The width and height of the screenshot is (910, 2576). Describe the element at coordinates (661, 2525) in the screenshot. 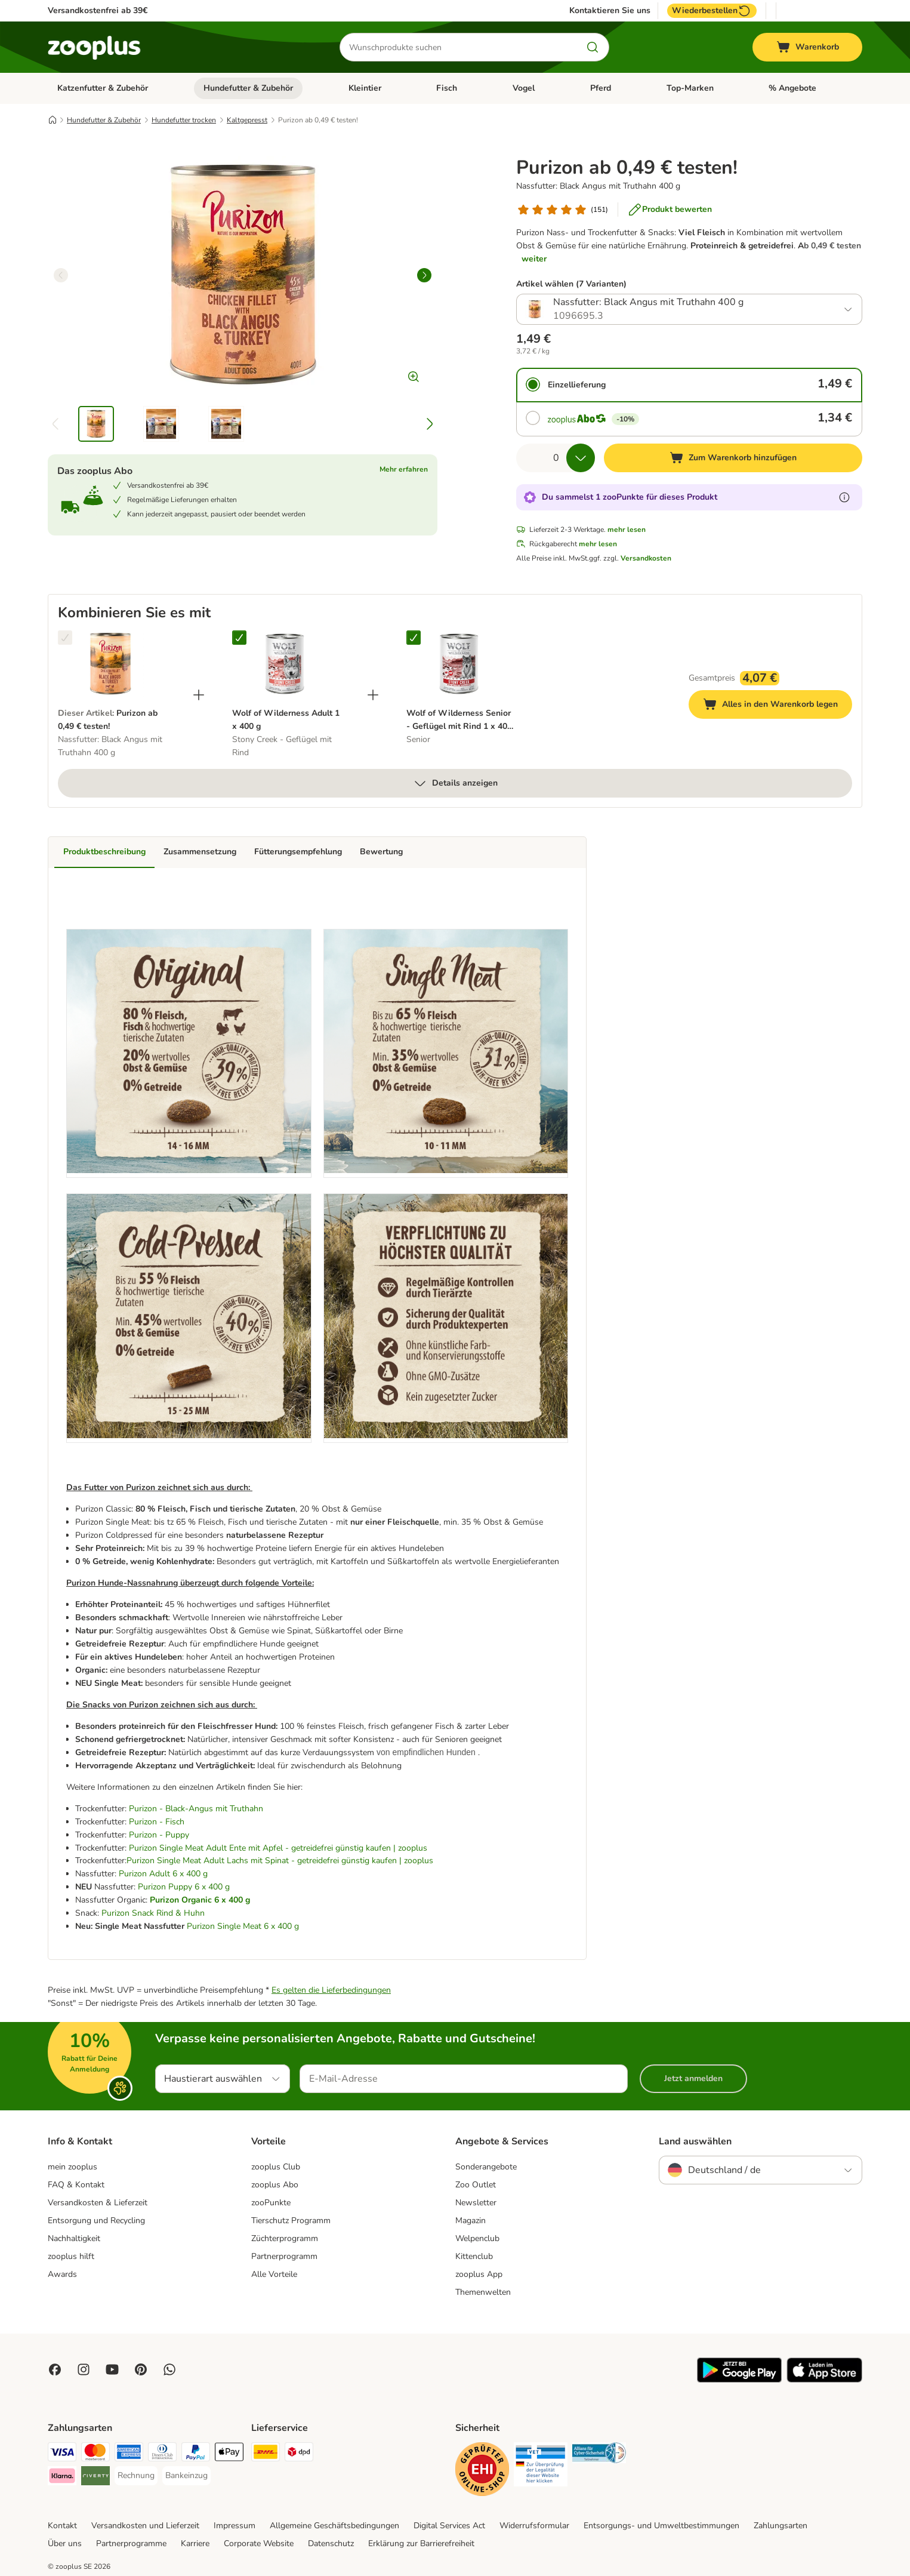

I see `Entsorgungs- und Umweltbestimmungen` at that location.